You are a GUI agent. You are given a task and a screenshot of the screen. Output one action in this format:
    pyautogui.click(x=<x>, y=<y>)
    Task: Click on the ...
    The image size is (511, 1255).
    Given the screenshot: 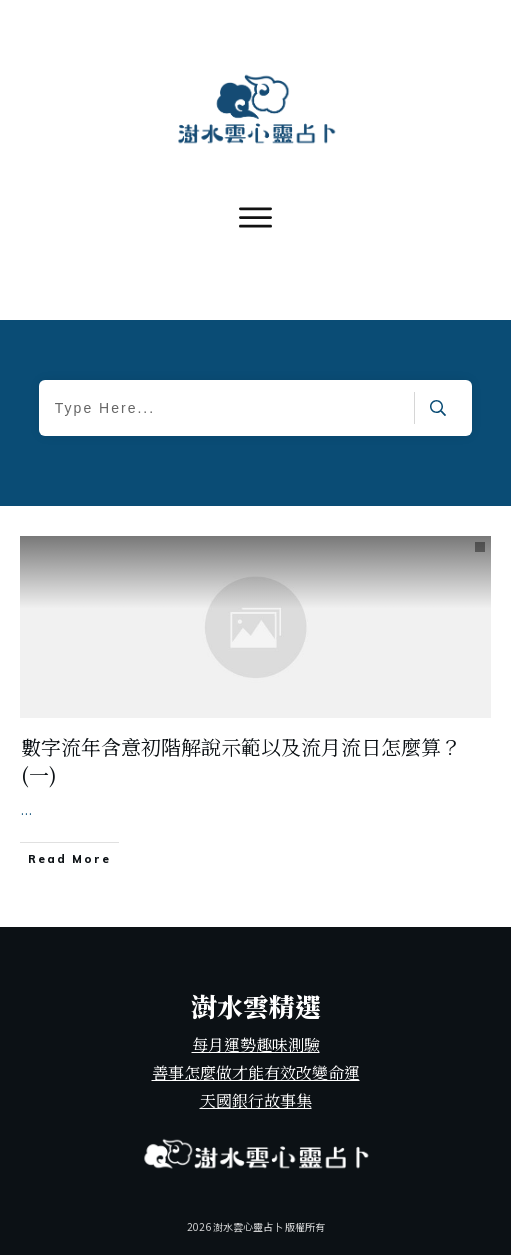 What is the action you would take?
    pyautogui.click(x=26, y=809)
    